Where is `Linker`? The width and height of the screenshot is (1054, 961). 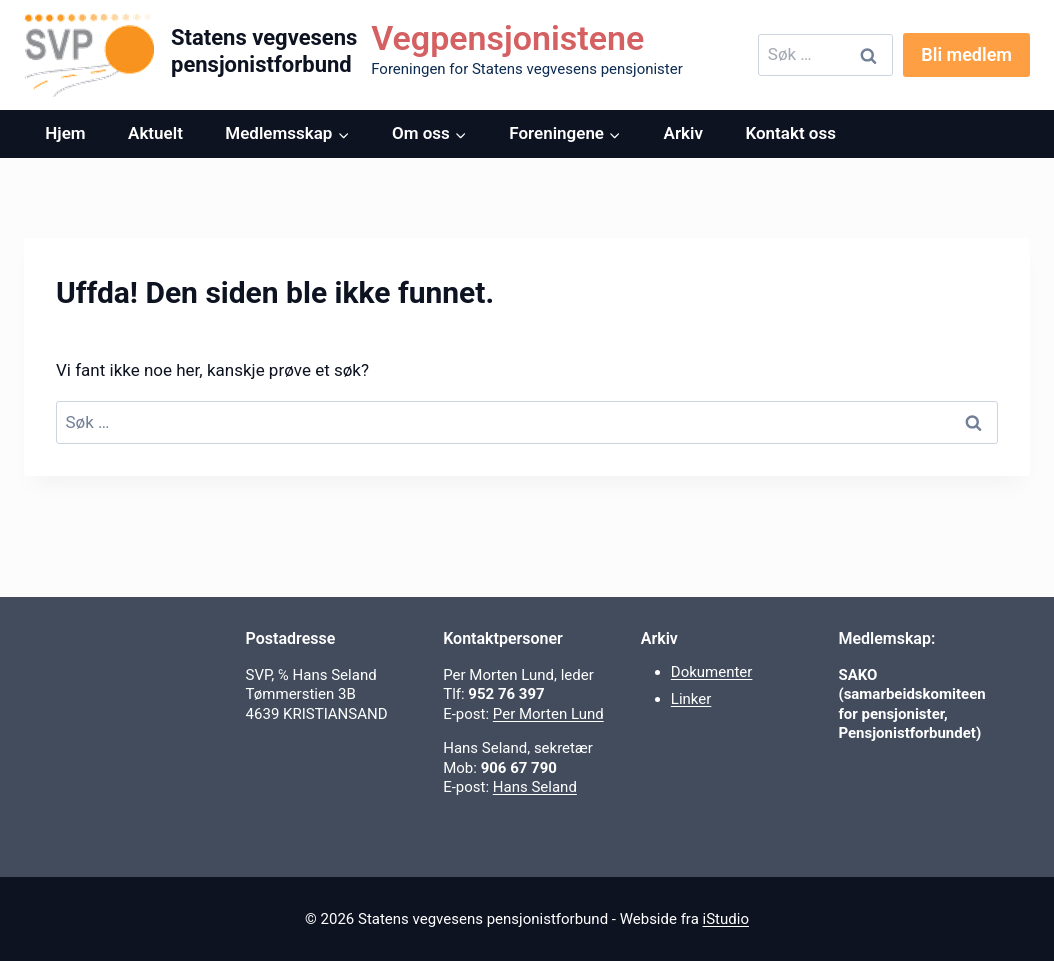 Linker is located at coordinates (691, 699).